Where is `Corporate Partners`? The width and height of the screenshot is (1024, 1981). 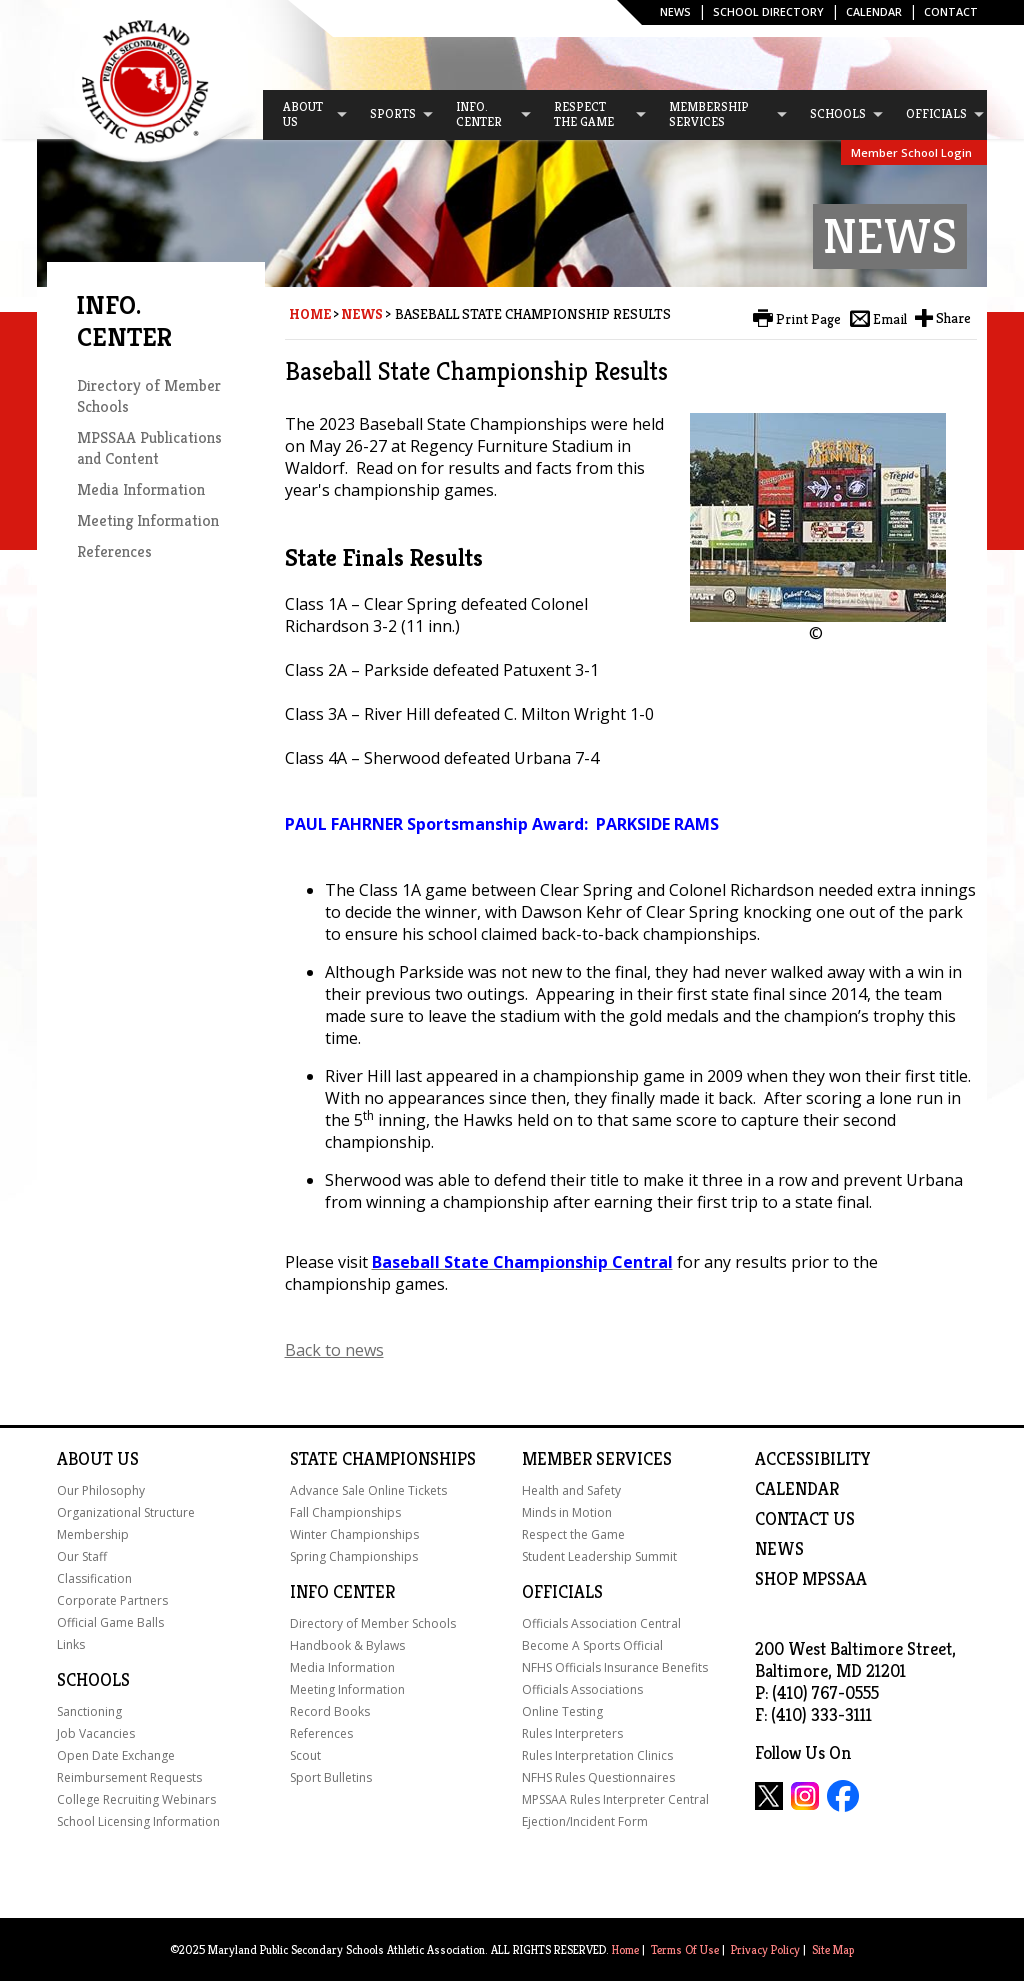 Corporate Partners is located at coordinates (112, 1600).